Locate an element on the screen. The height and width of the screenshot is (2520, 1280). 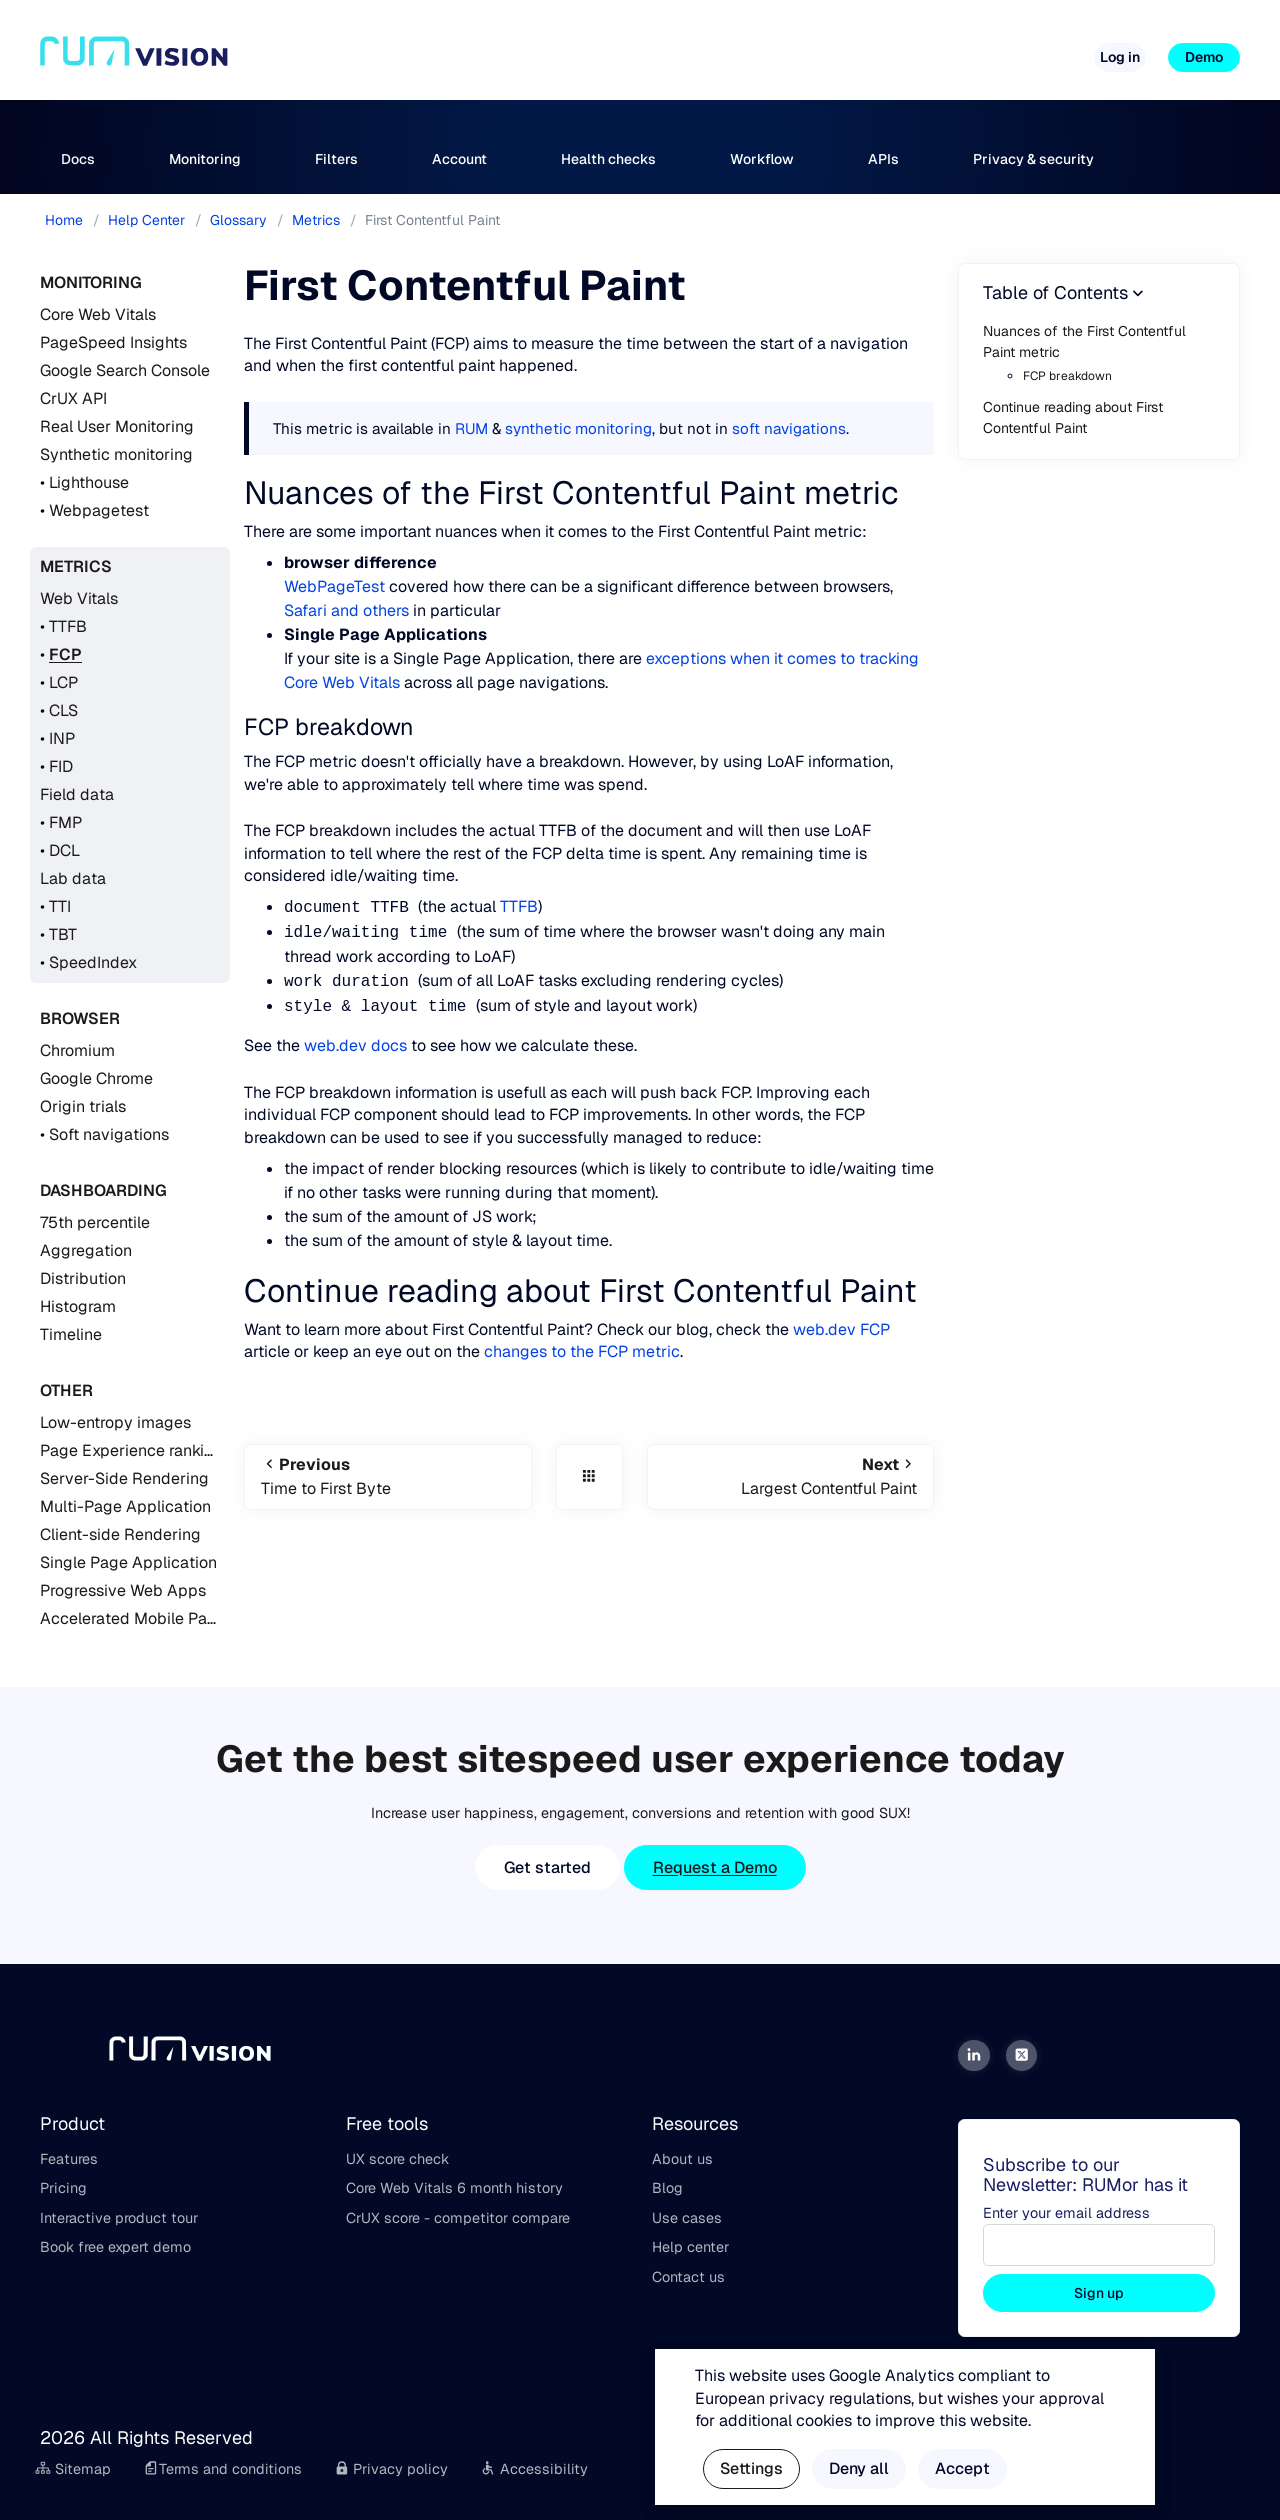
FCP is located at coordinates (65, 654).